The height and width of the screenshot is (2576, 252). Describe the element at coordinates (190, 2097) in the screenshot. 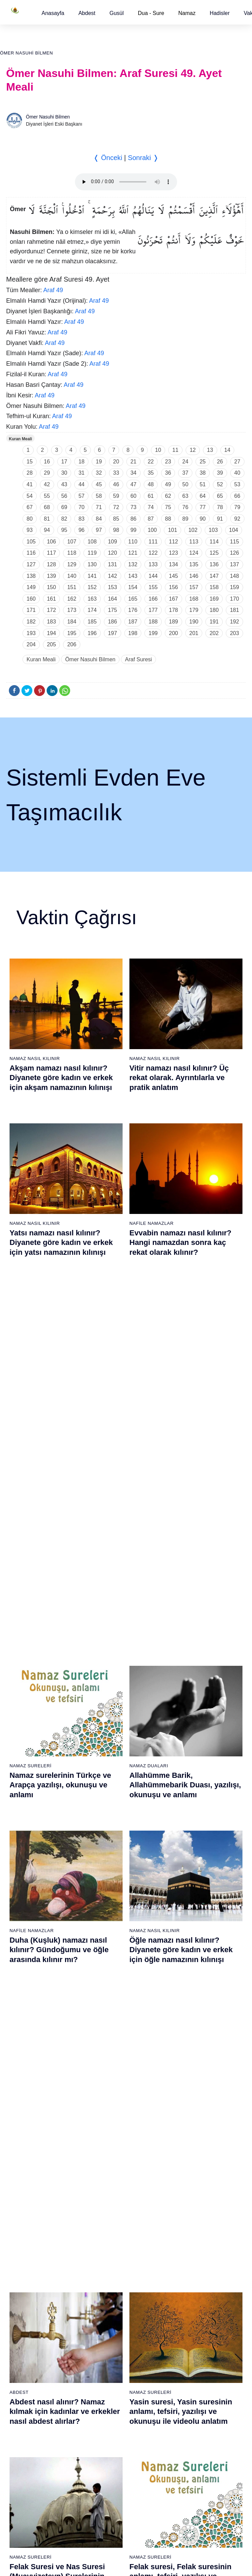

I see `101 - Kâria Suresi` at that location.